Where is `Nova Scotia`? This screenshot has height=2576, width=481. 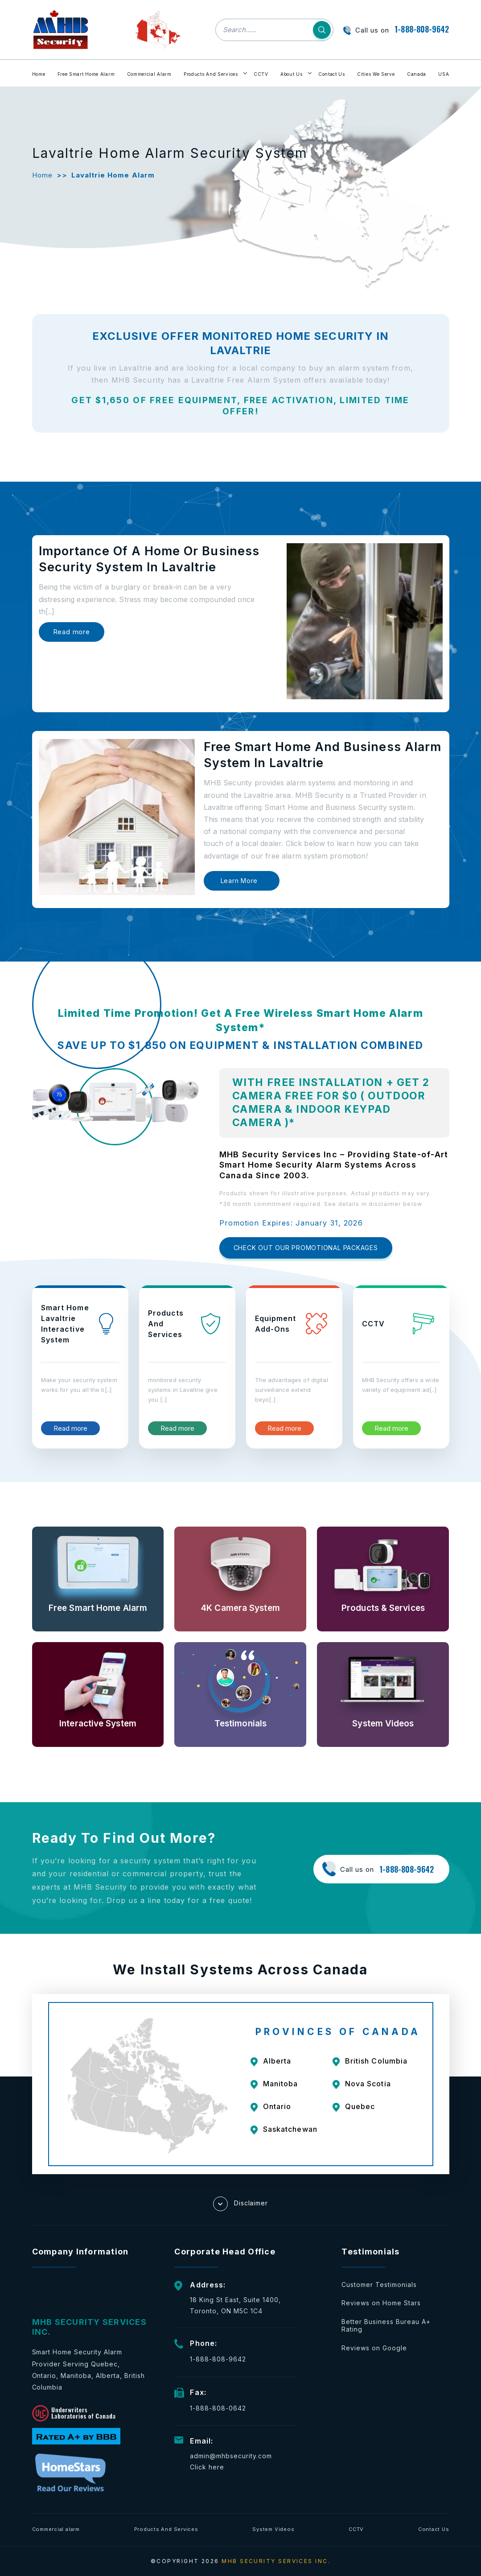 Nova Scotia is located at coordinates (368, 2083).